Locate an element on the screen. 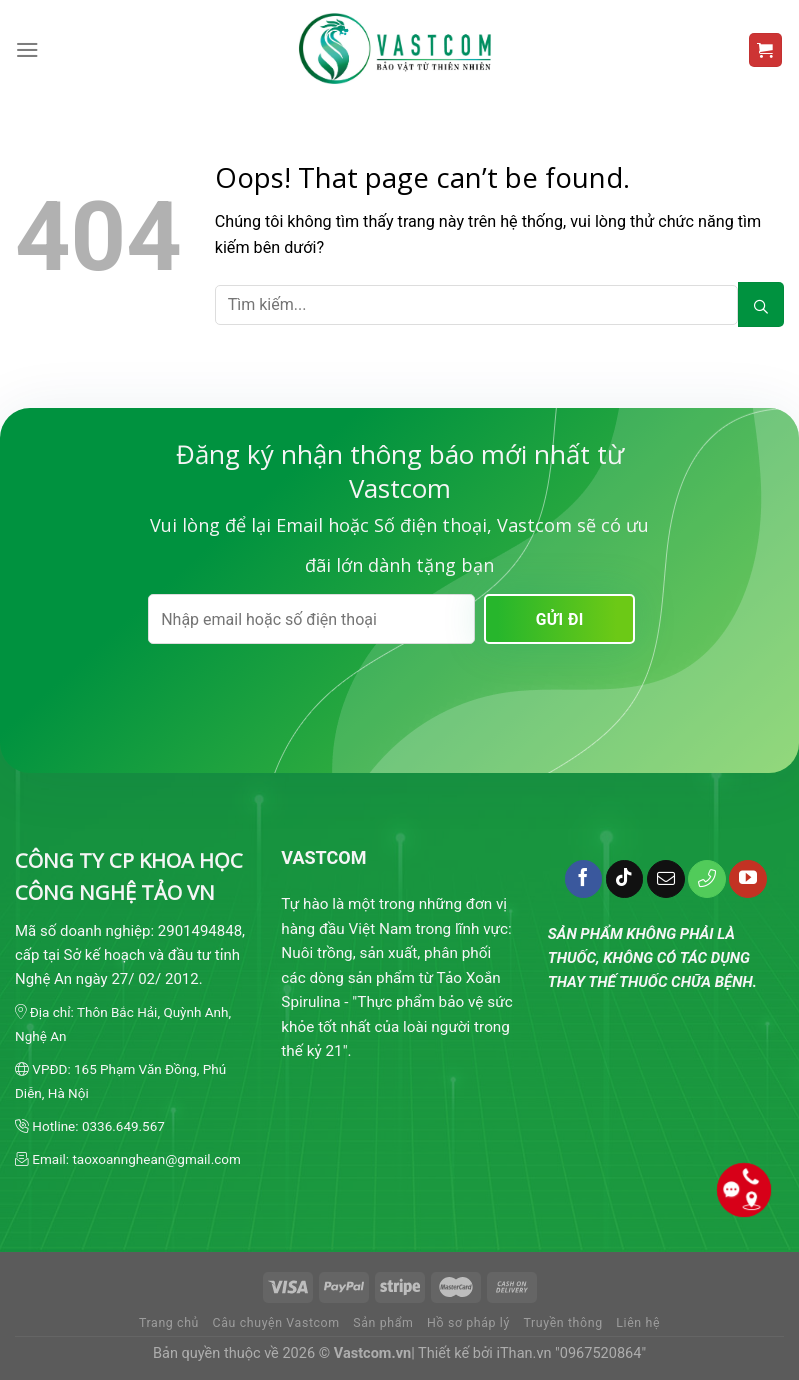 The height and width of the screenshot is (1380, 799). [Follow on YouTube] is located at coordinates (748, 879).